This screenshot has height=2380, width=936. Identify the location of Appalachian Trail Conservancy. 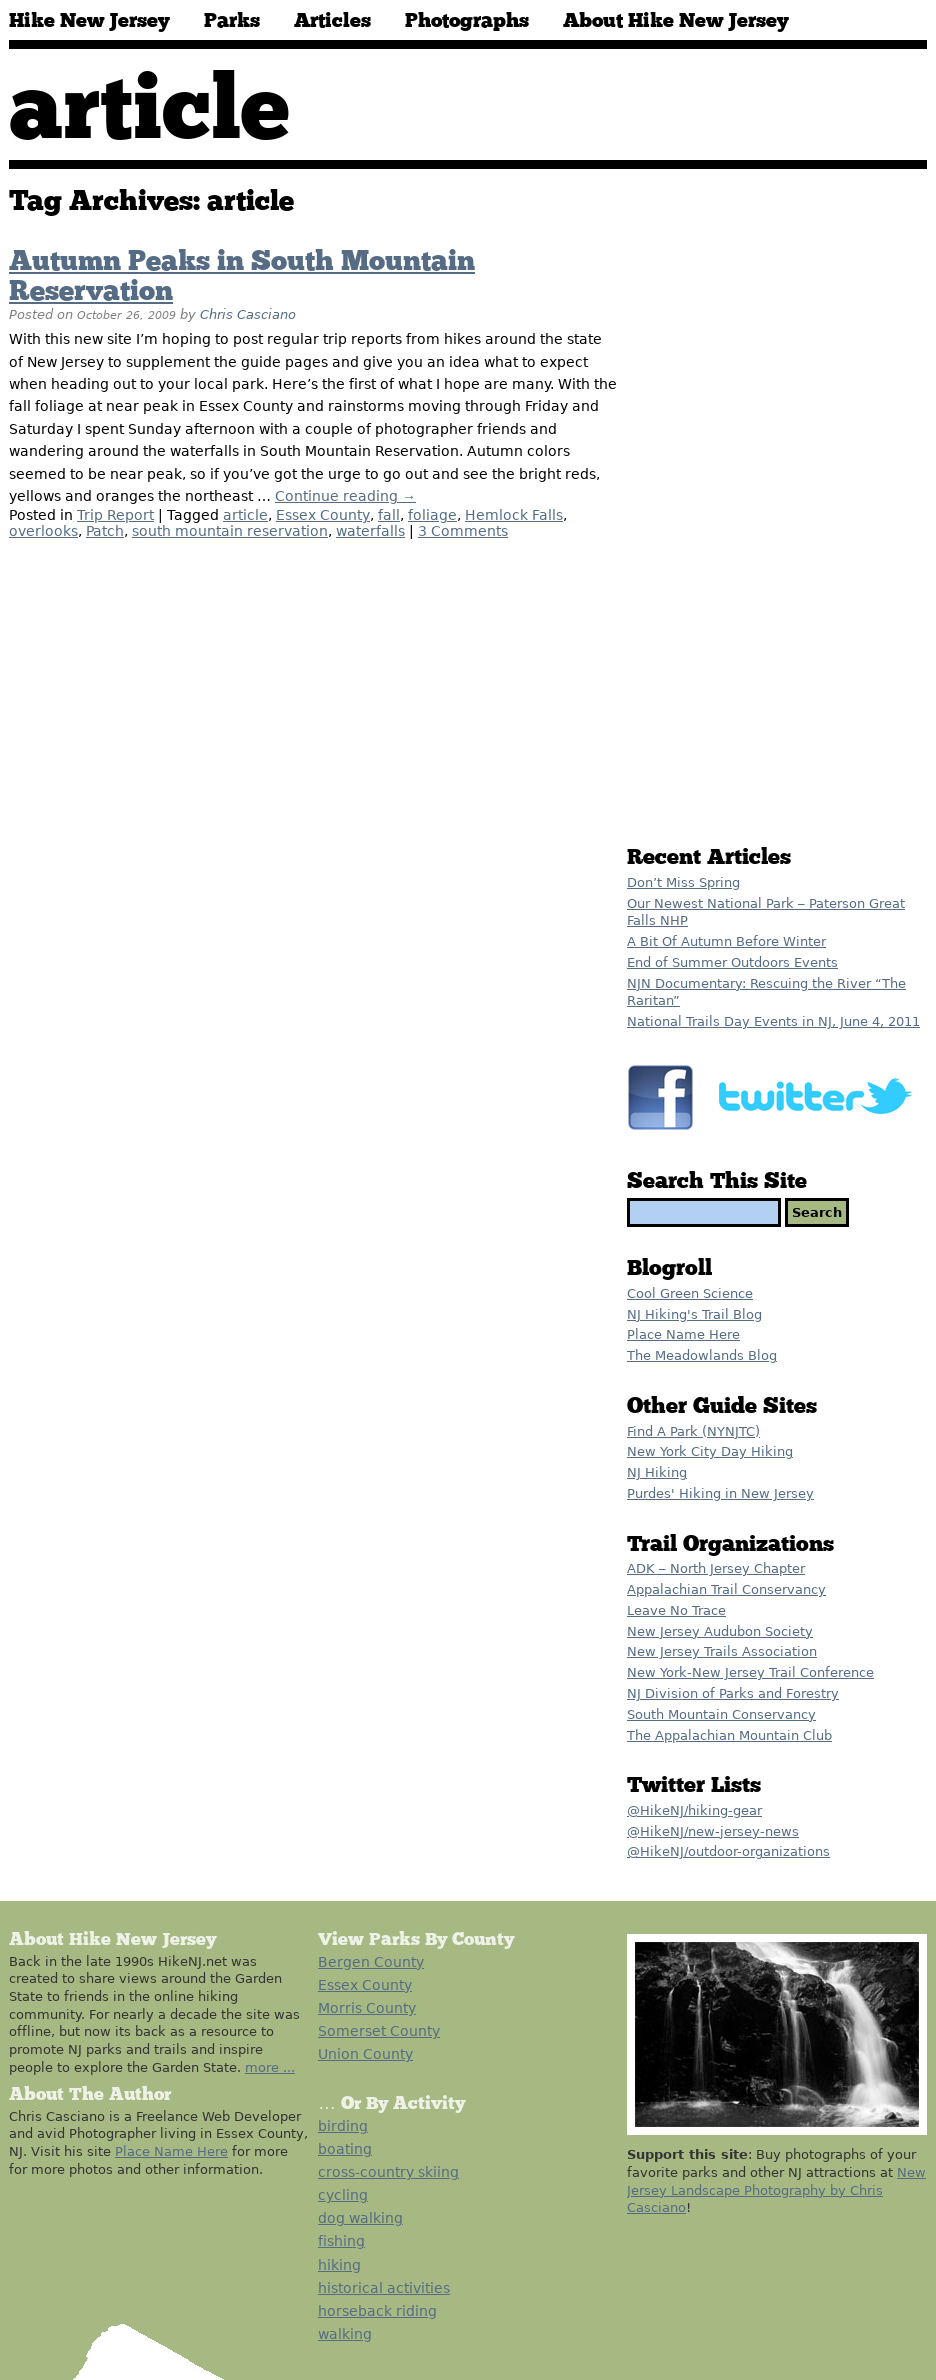
(726, 1589).